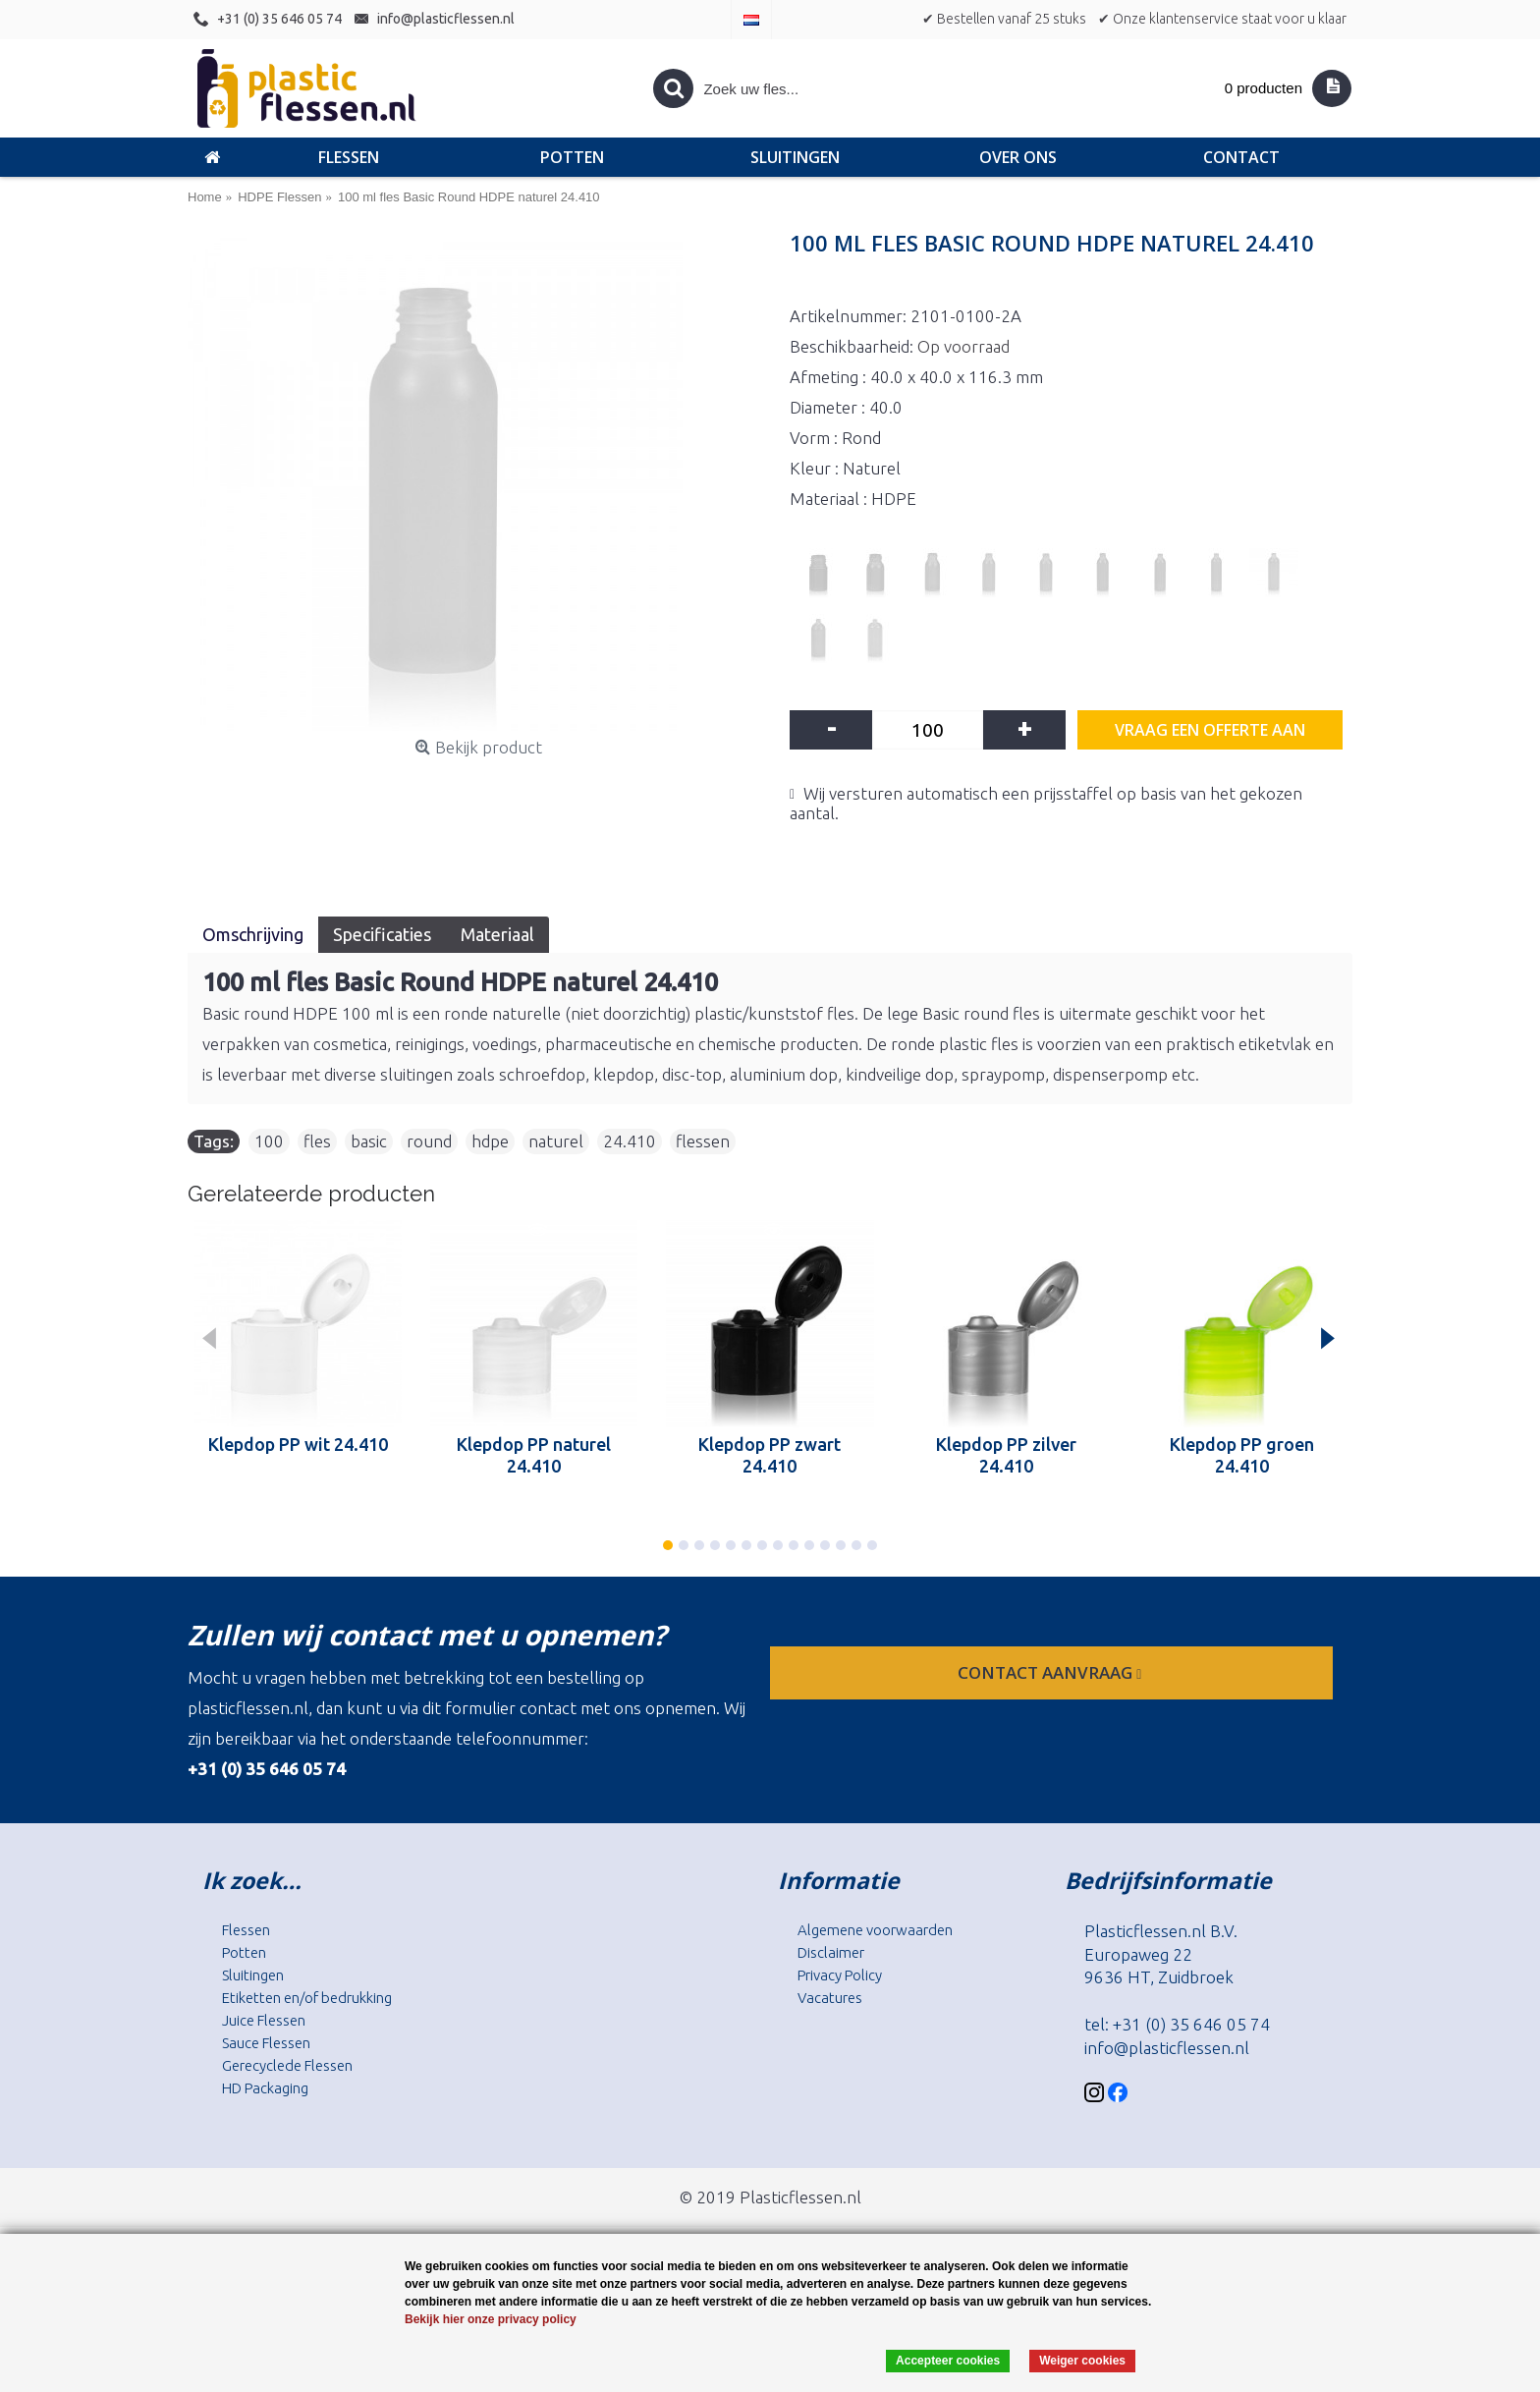 This screenshot has width=1540, height=2392. What do you see at coordinates (265, 2088) in the screenshot?
I see `HD Packaging` at bounding box center [265, 2088].